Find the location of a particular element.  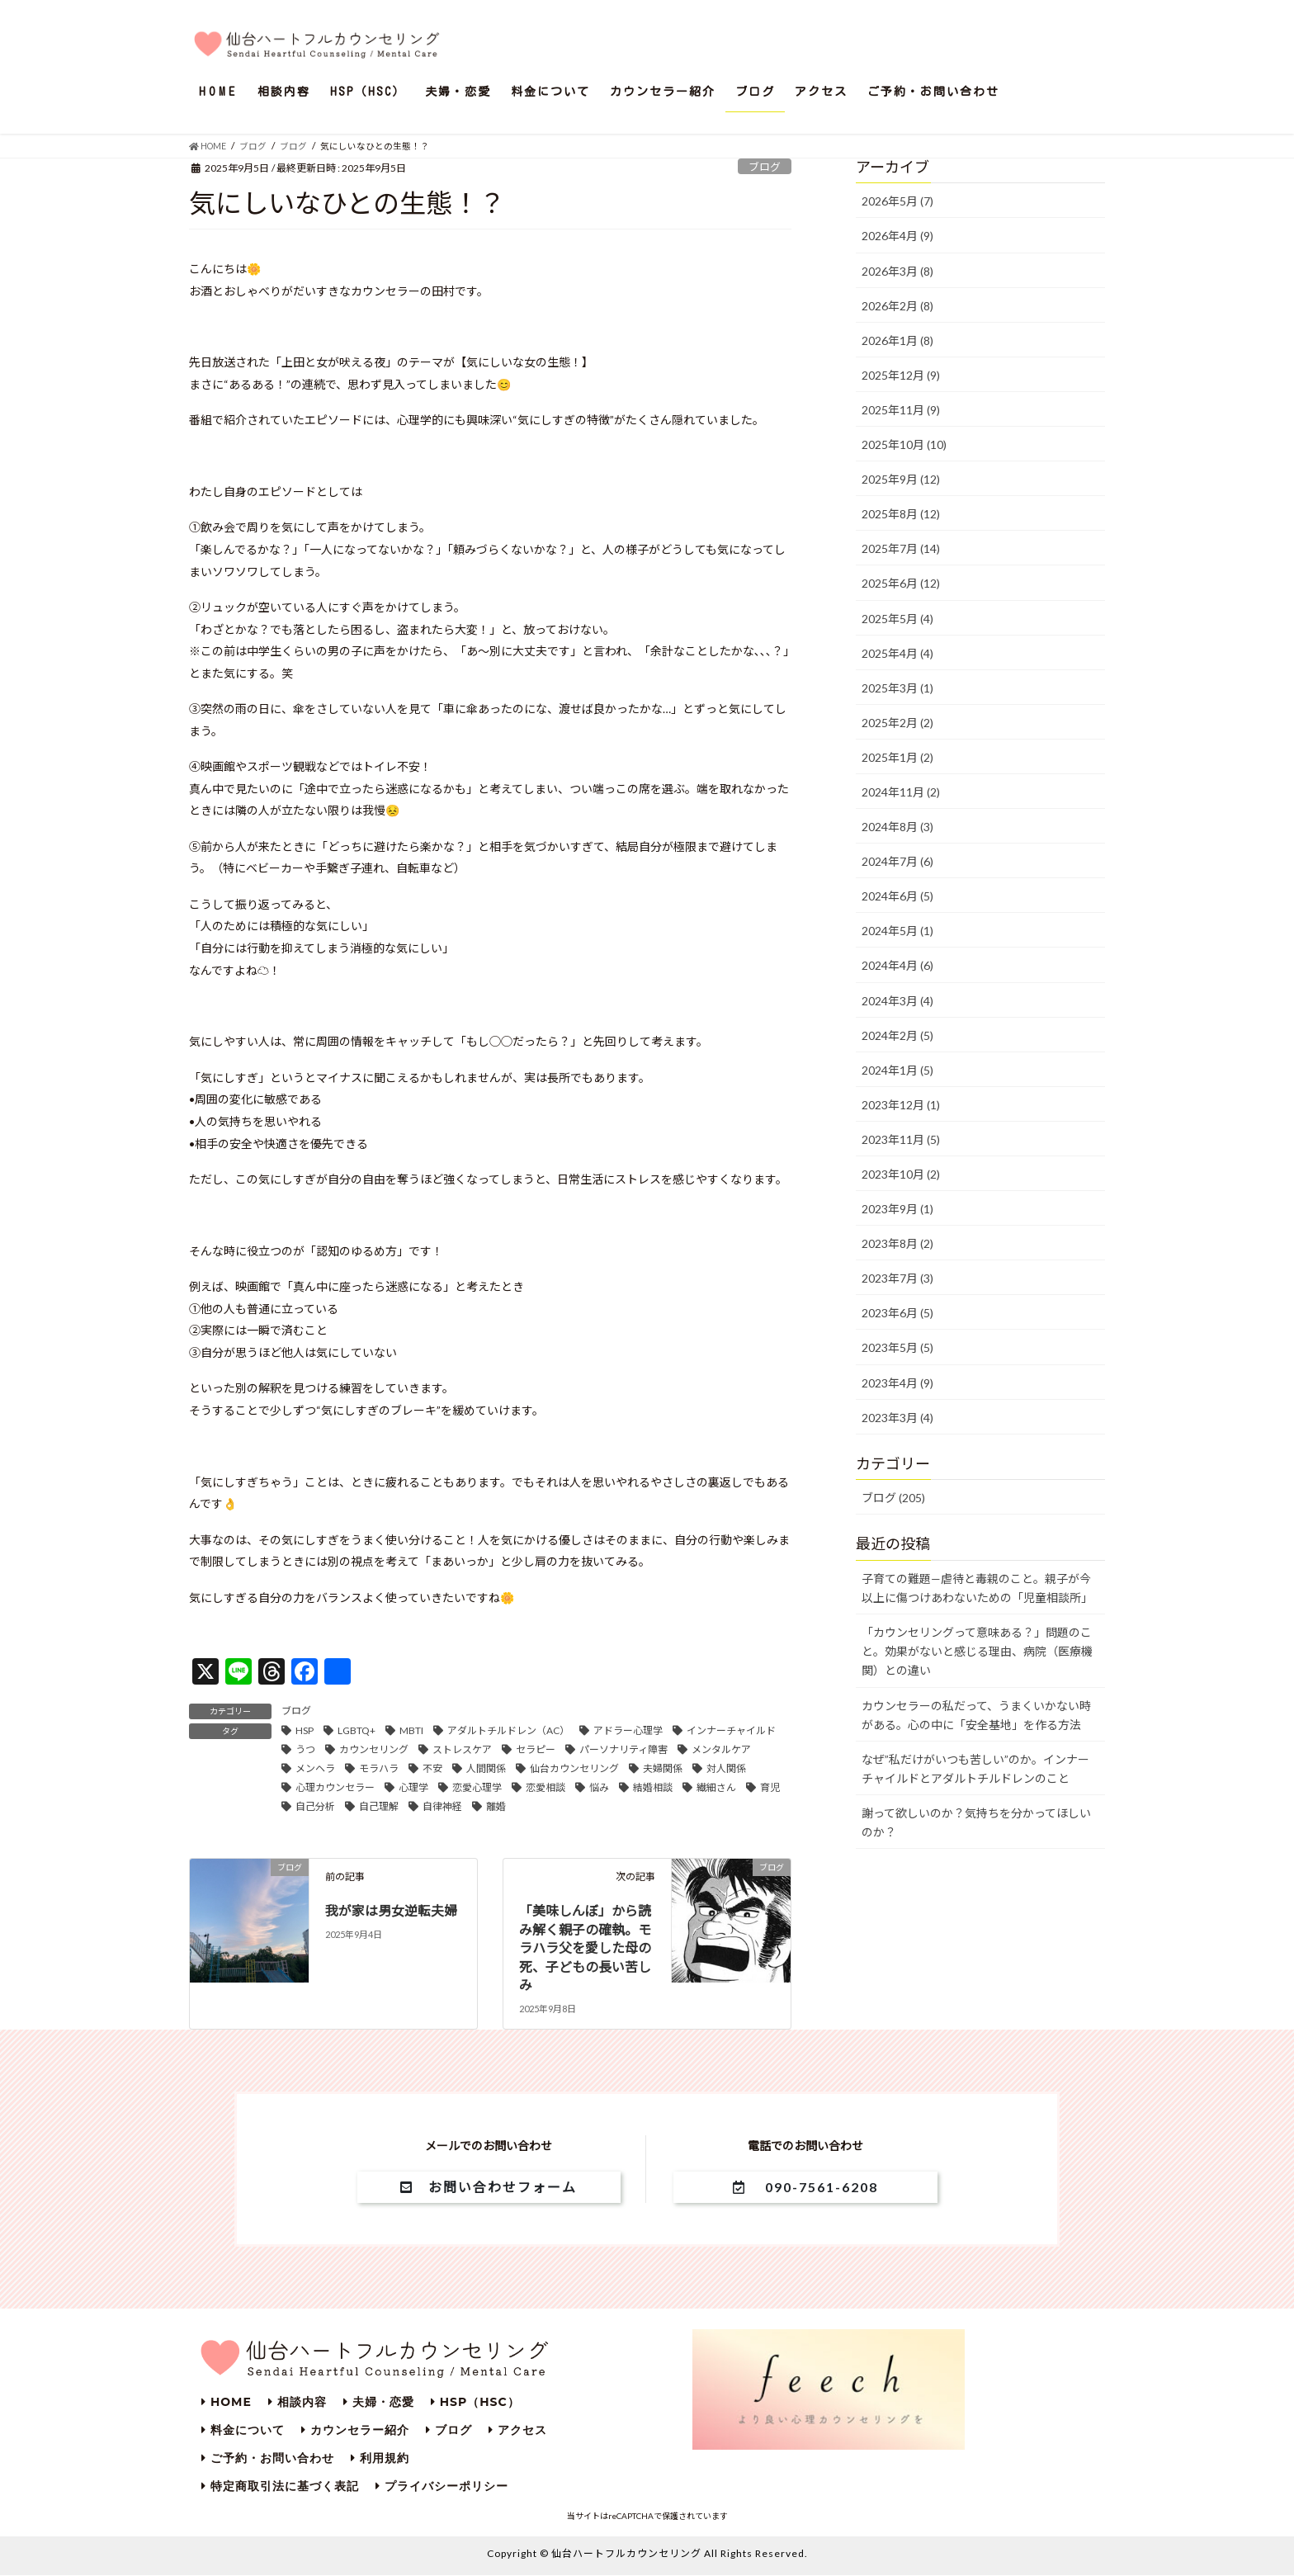

2023年6月 (5) is located at coordinates (897, 1313).